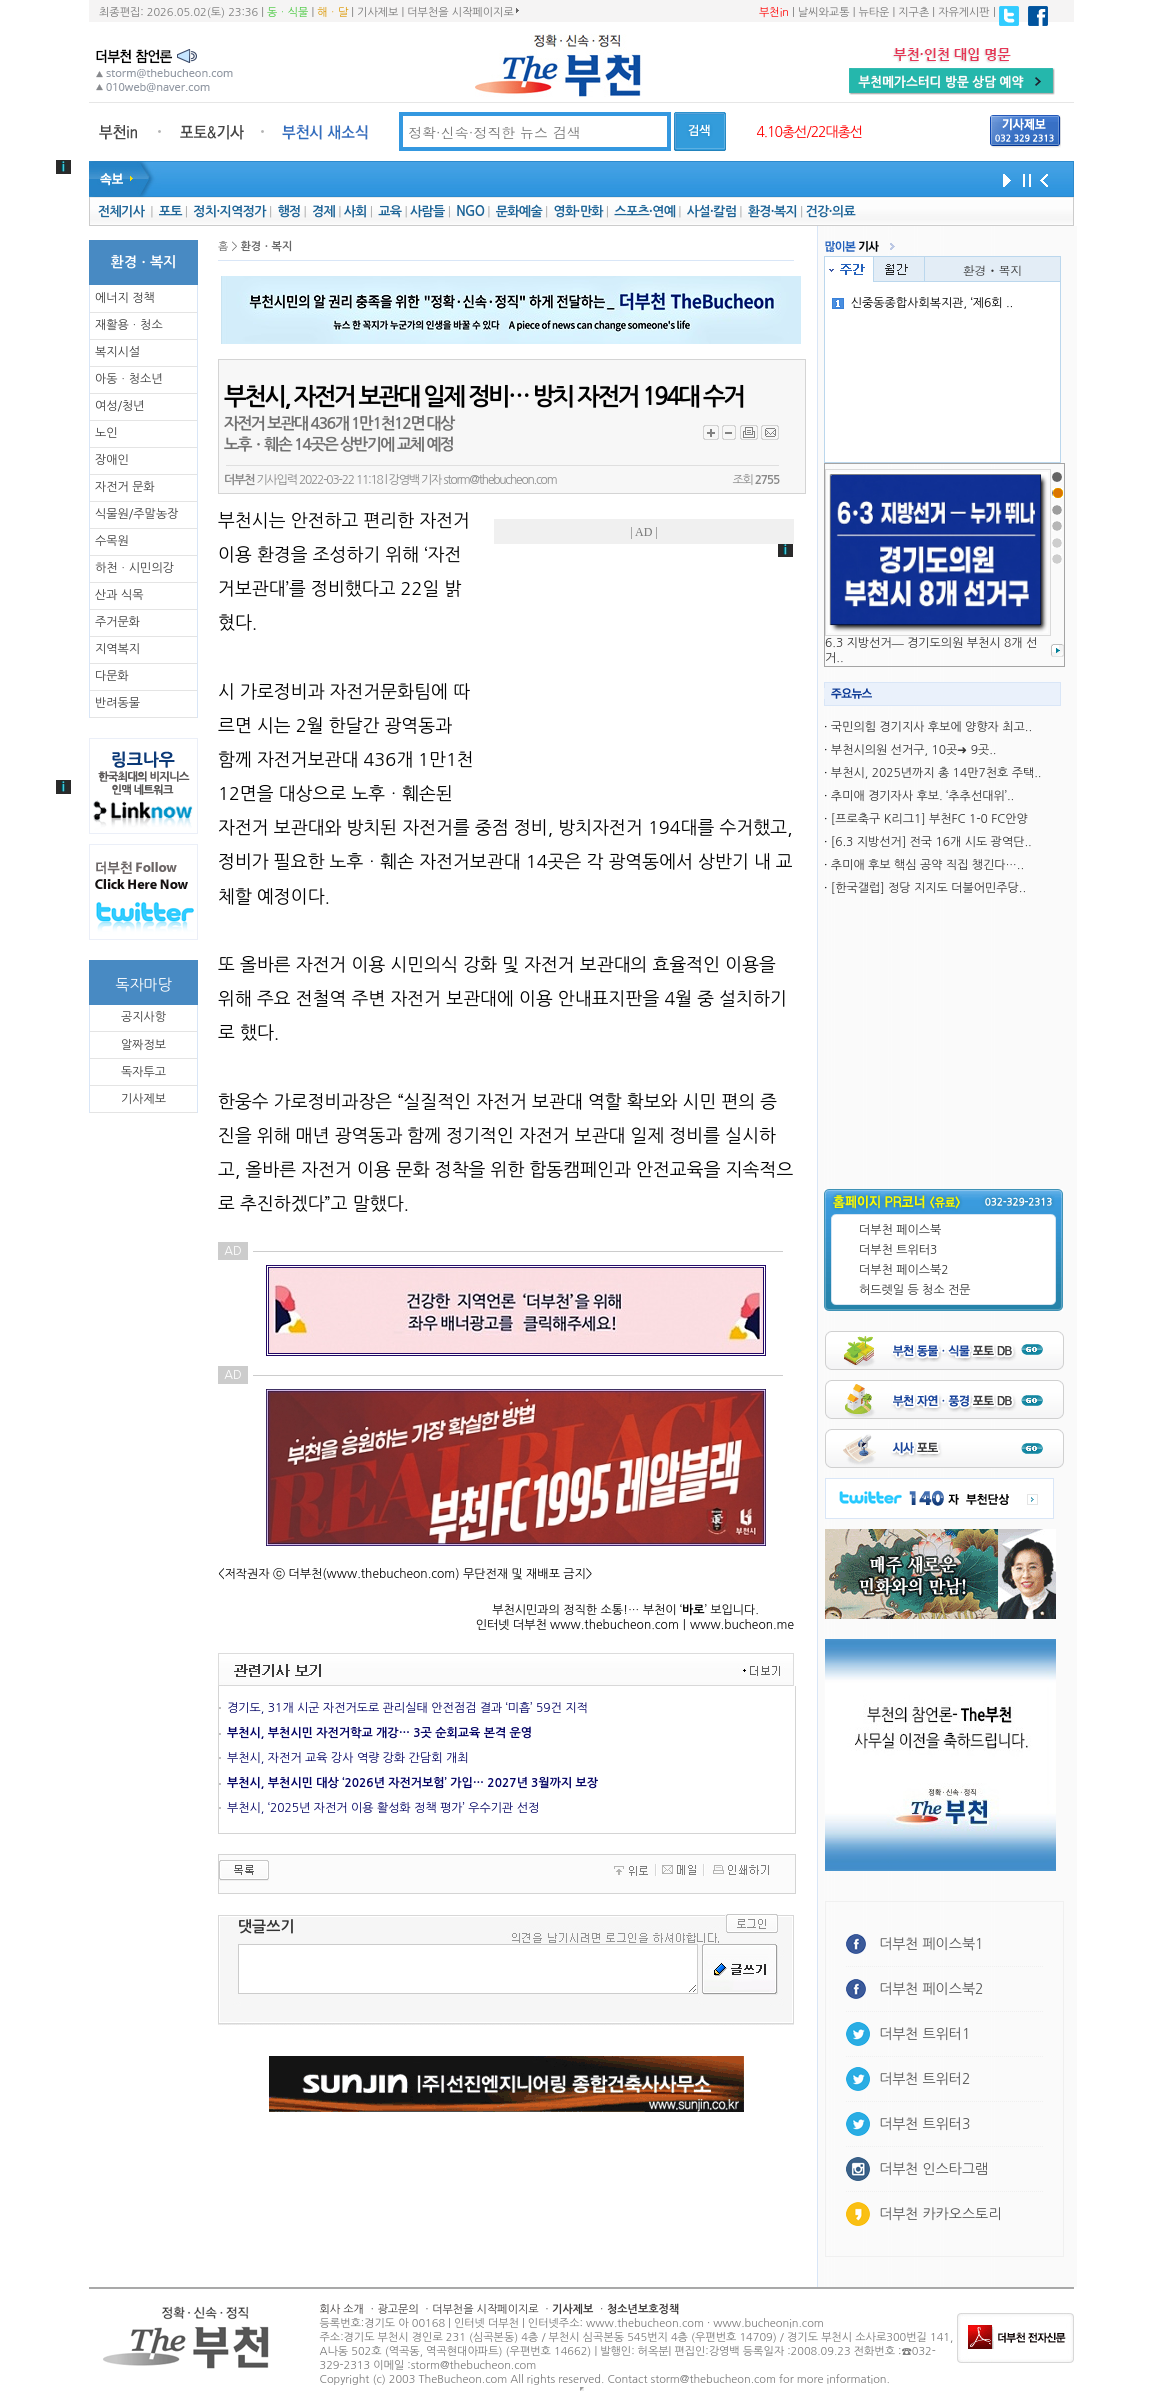 The width and height of the screenshot is (1163, 2391). Describe the element at coordinates (927, 865) in the screenshot. I see `추미애 후보 핵심 공약 직집 챙긴다…..` at that location.